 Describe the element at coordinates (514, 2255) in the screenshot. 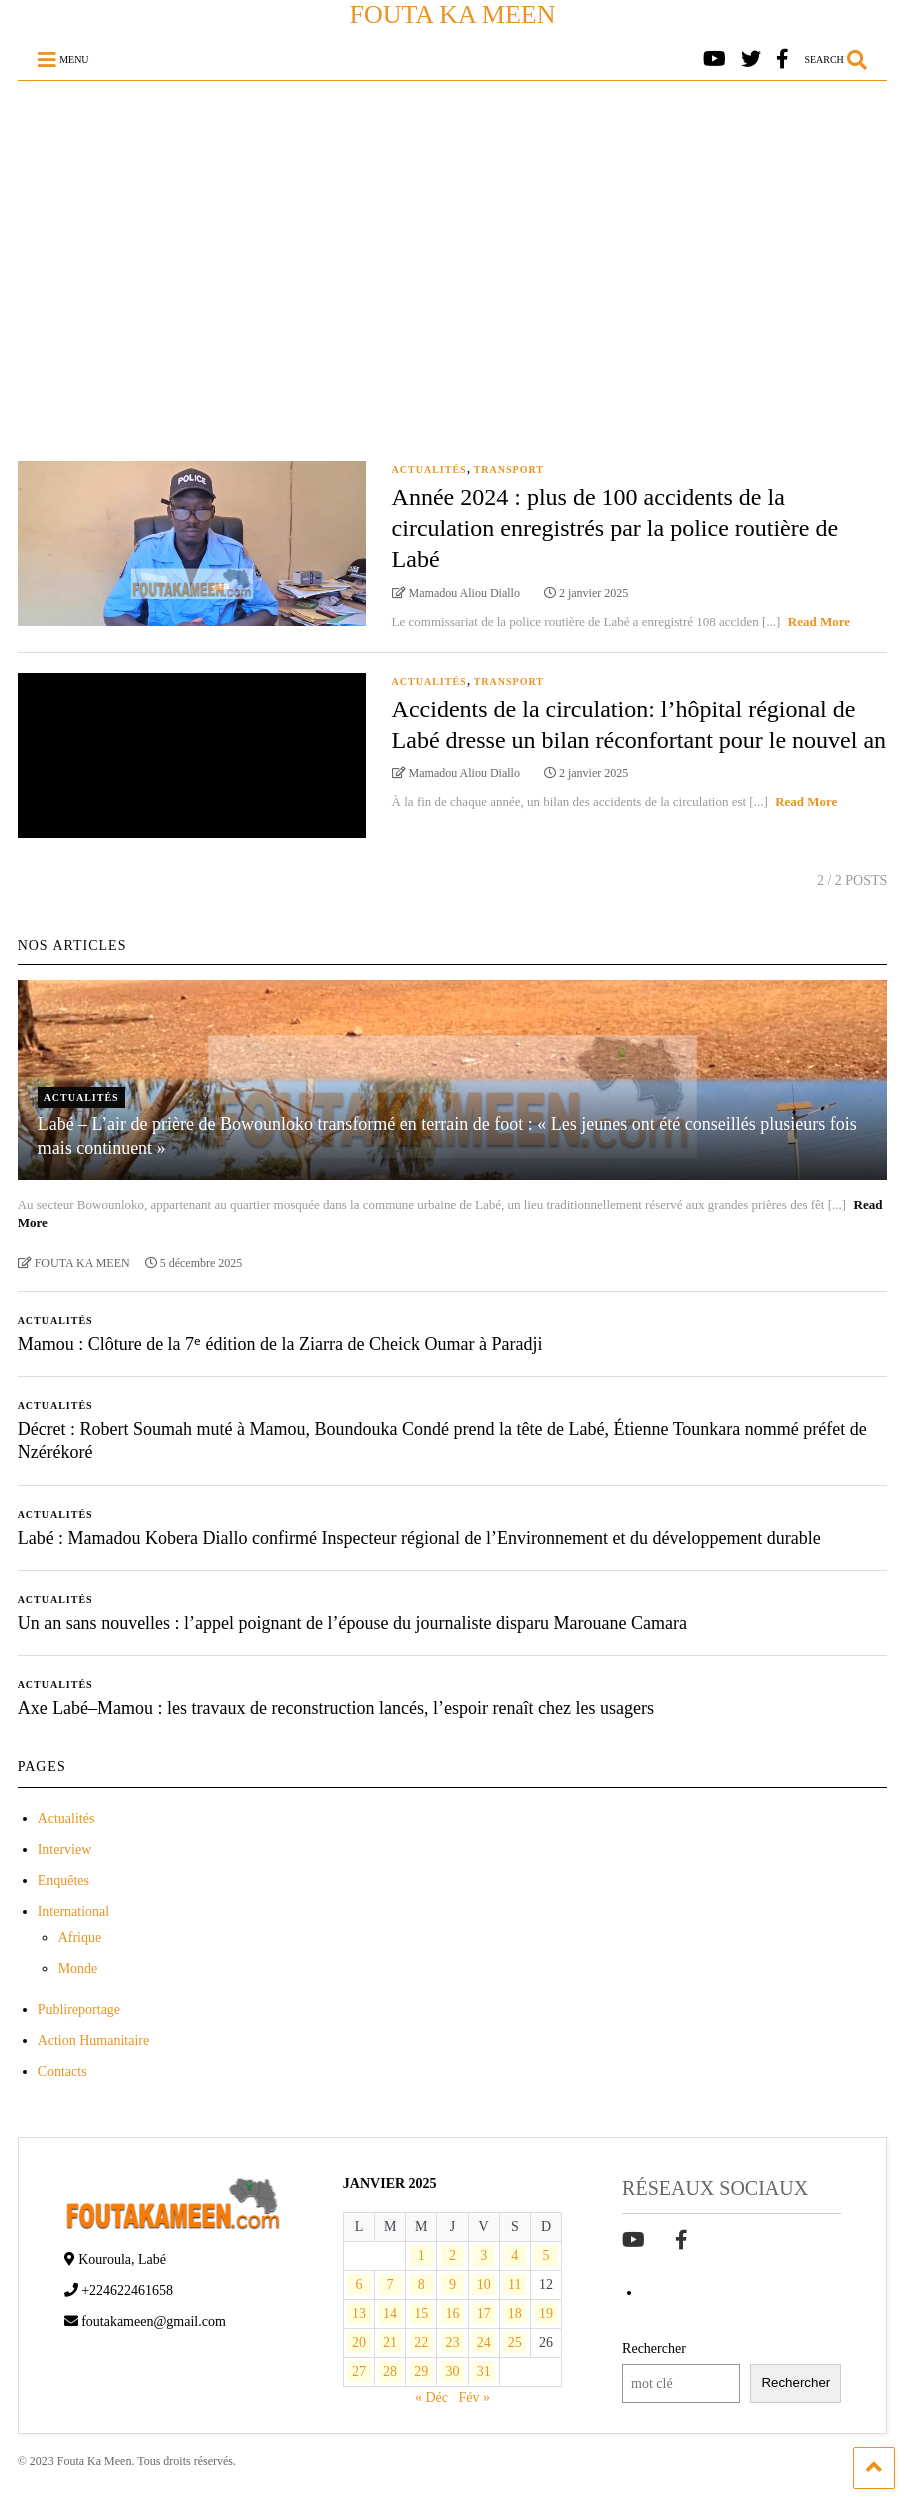

I see `4 [Publications publiées sur 4 January 2025]` at that location.